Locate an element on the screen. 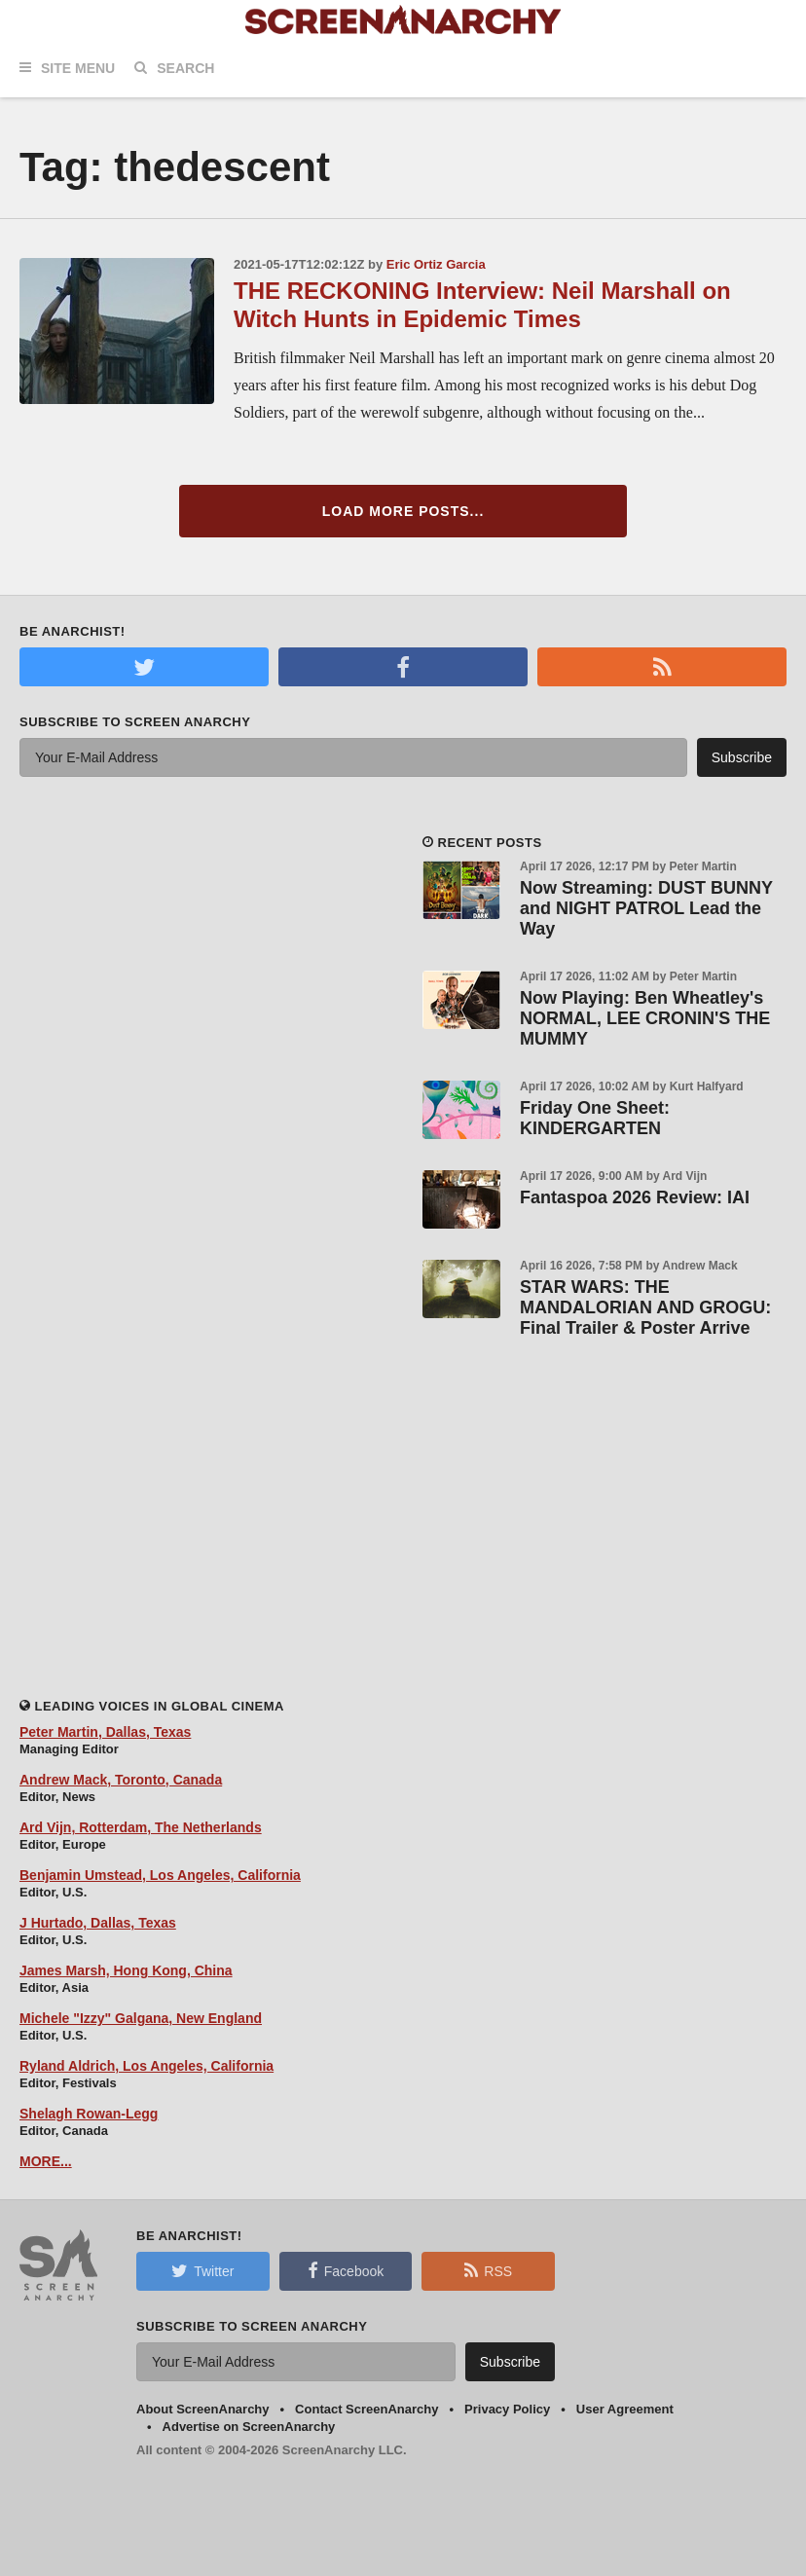 This screenshot has width=806, height=2576. Andrew Mack, Toronto, Canada is located at coordinates (120, 1779).